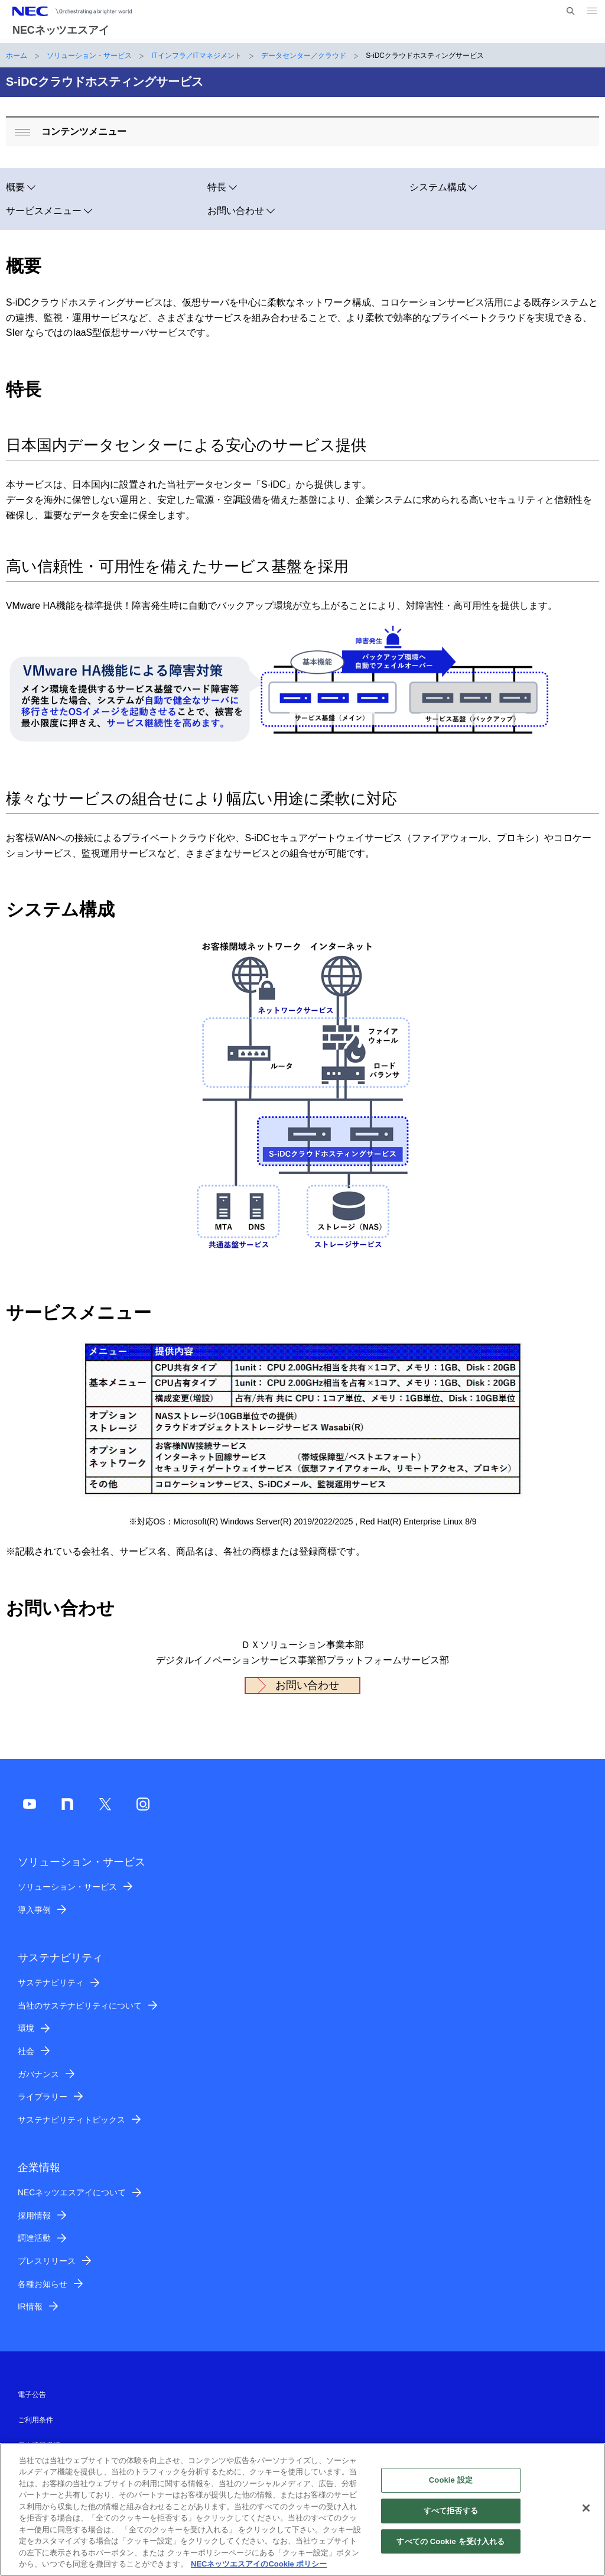 The height and width of the screenshot is (2576, 605). Describe the element at coordinates (34, 2238) in the screenshot. I see `調達活動` at that location.